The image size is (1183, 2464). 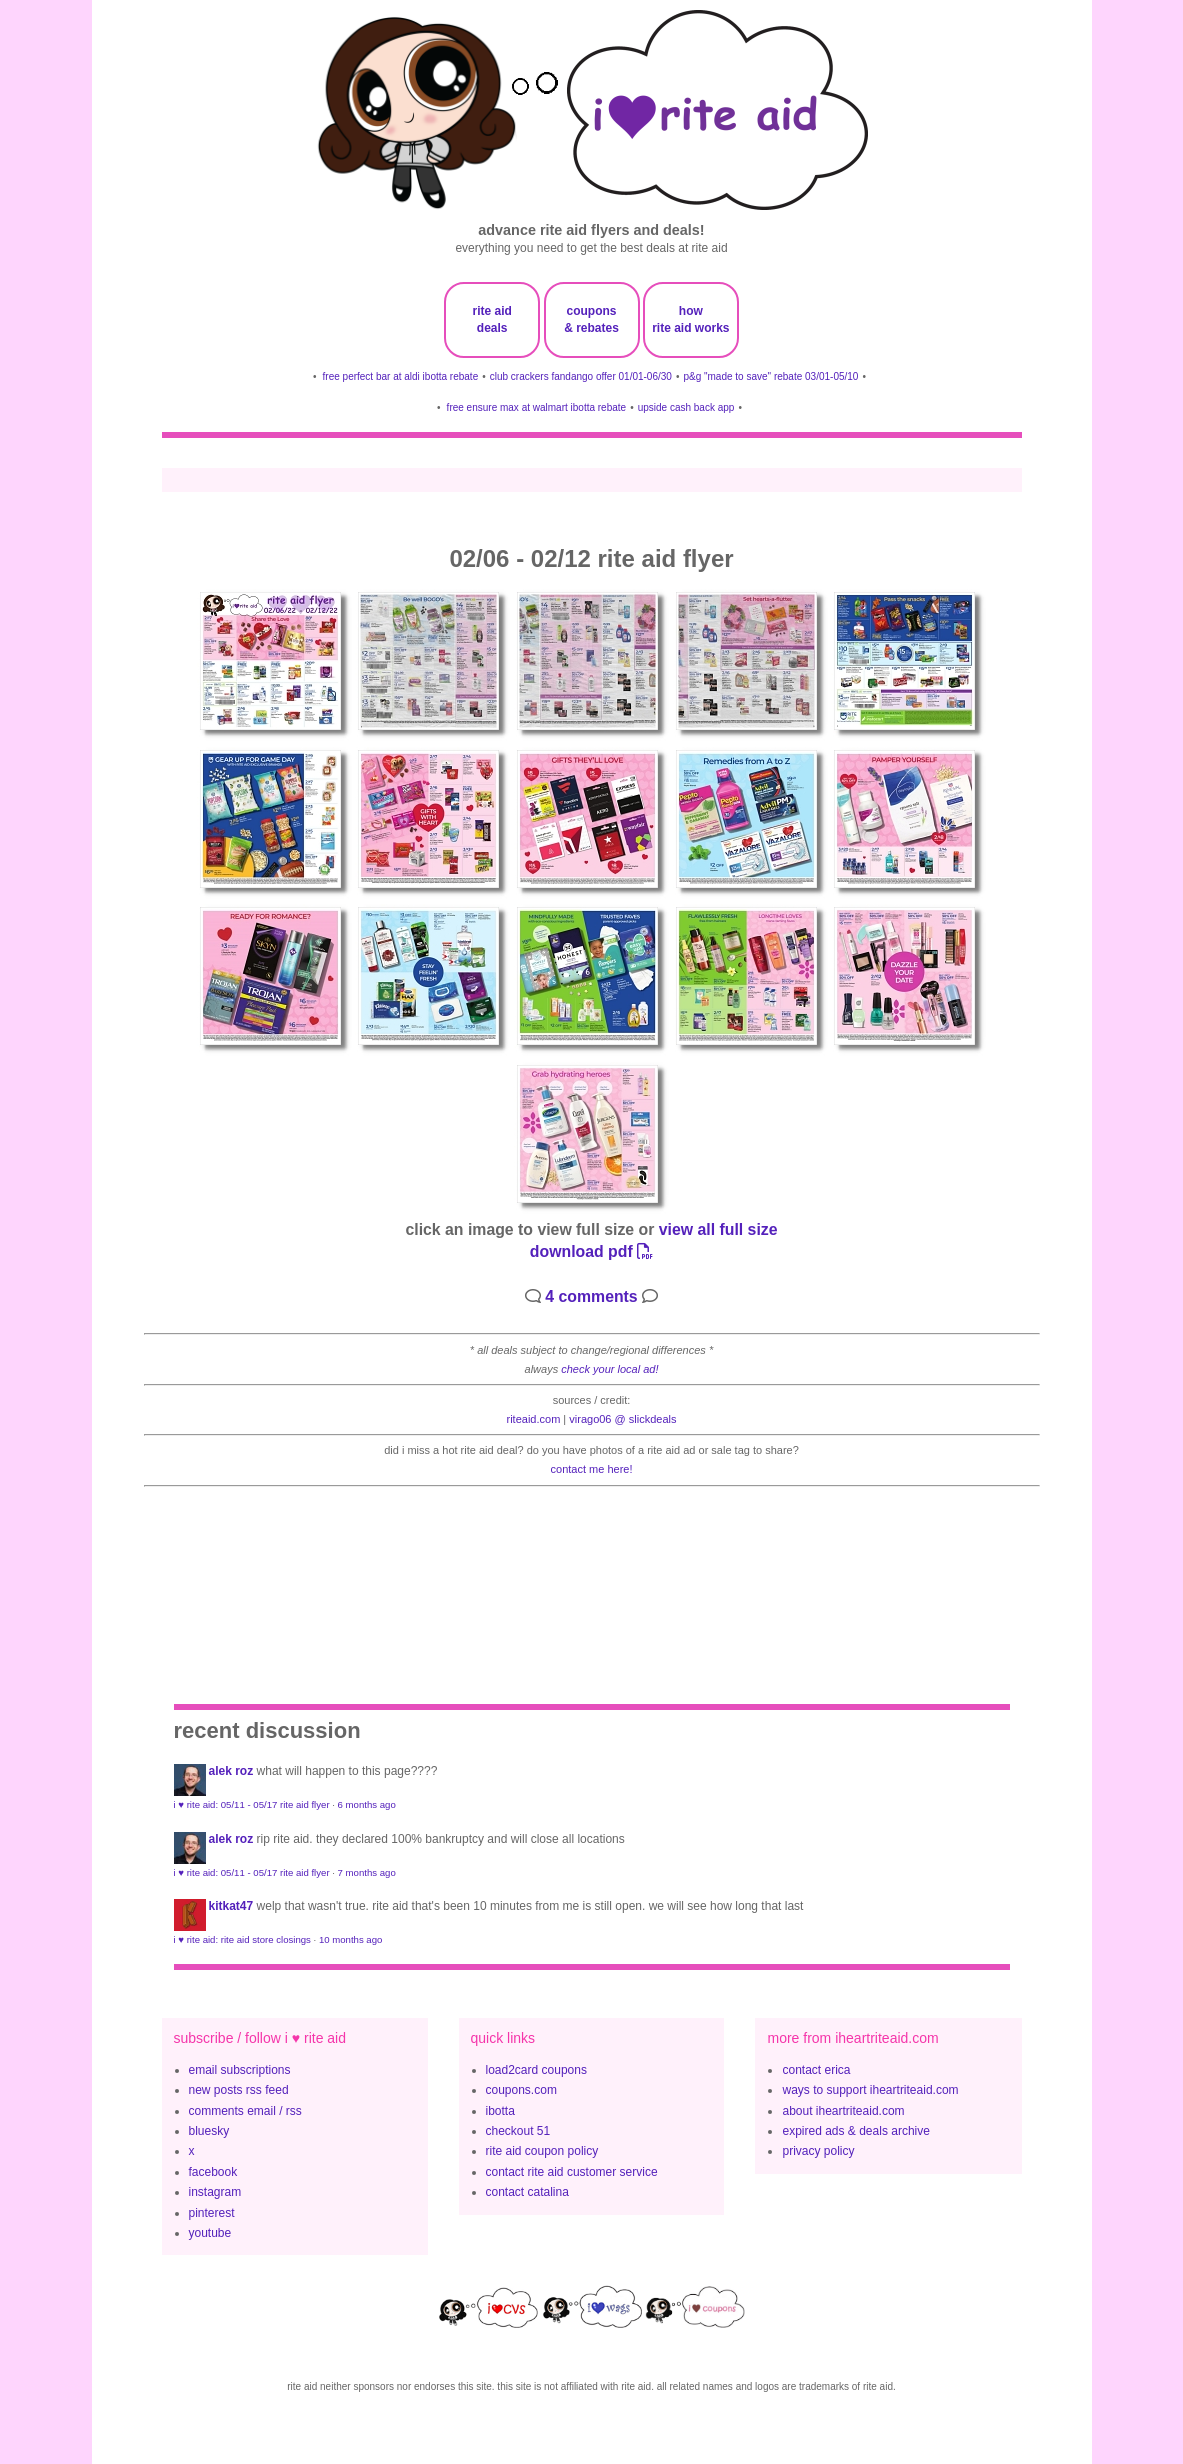 What do you see at coordinates (240, 2070) in the screenshot?
I see `email subscriptions` at bounding box center [240, 2070].